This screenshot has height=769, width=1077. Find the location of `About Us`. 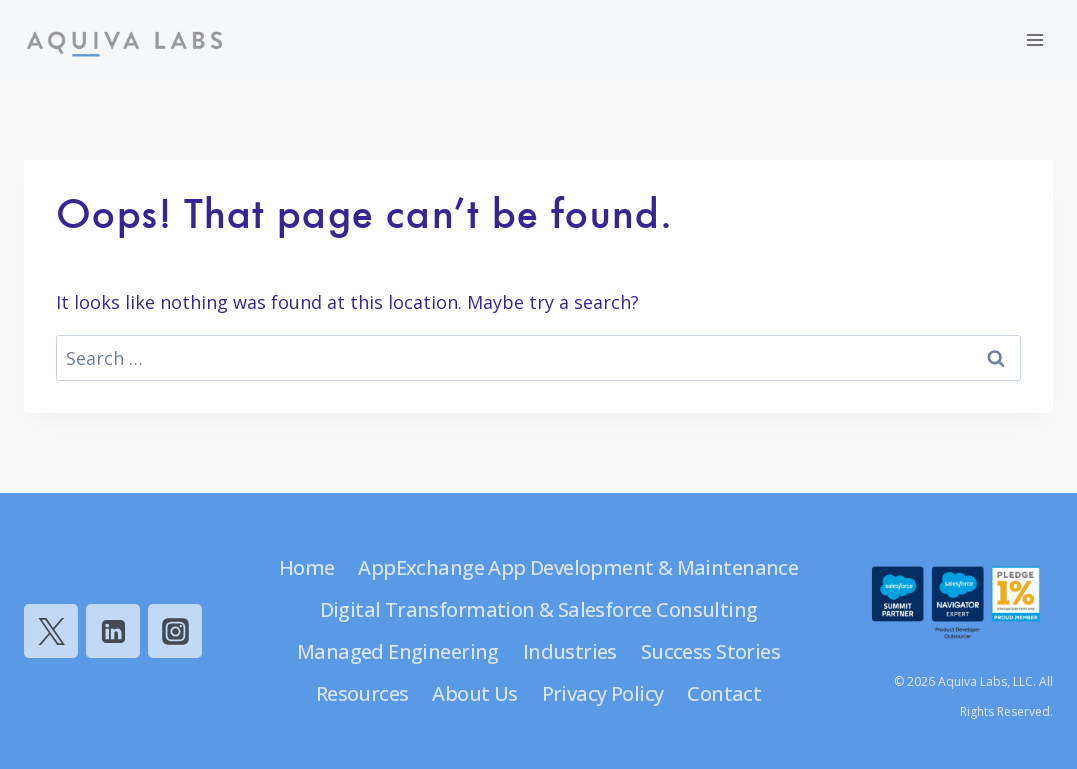

About Us is located at coordinates (474, 693).